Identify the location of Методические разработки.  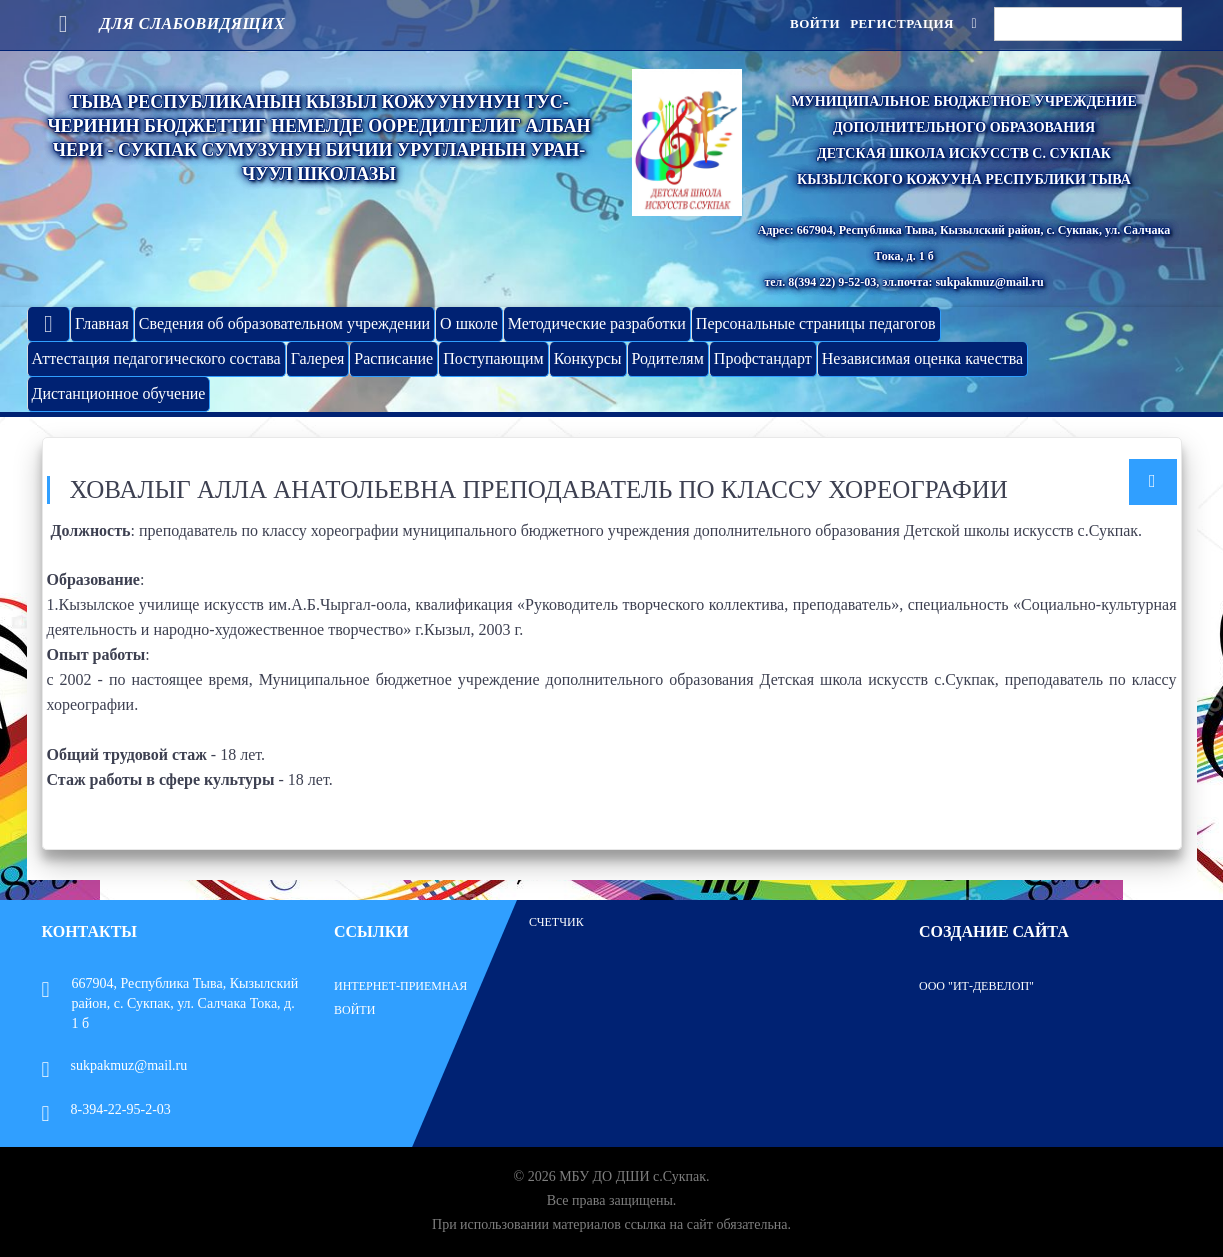
(597, 323).